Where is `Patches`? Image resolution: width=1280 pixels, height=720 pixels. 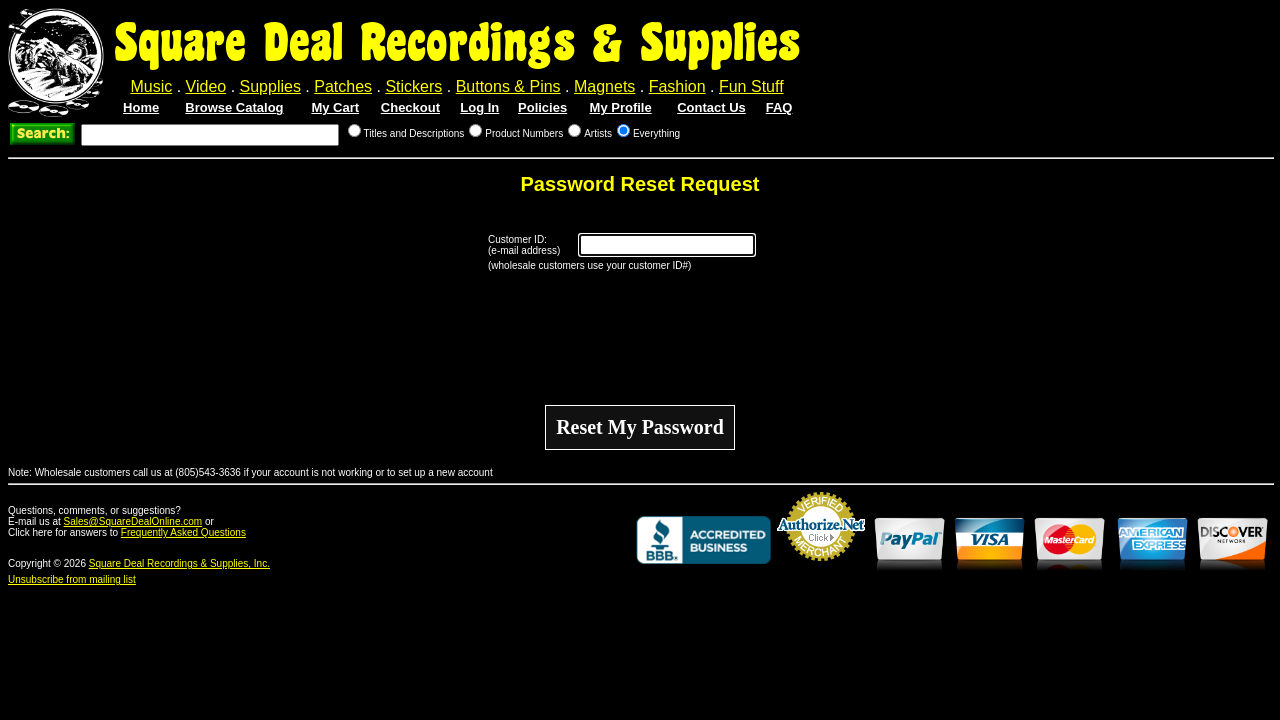
Patches is located at coordinates (343, 86).